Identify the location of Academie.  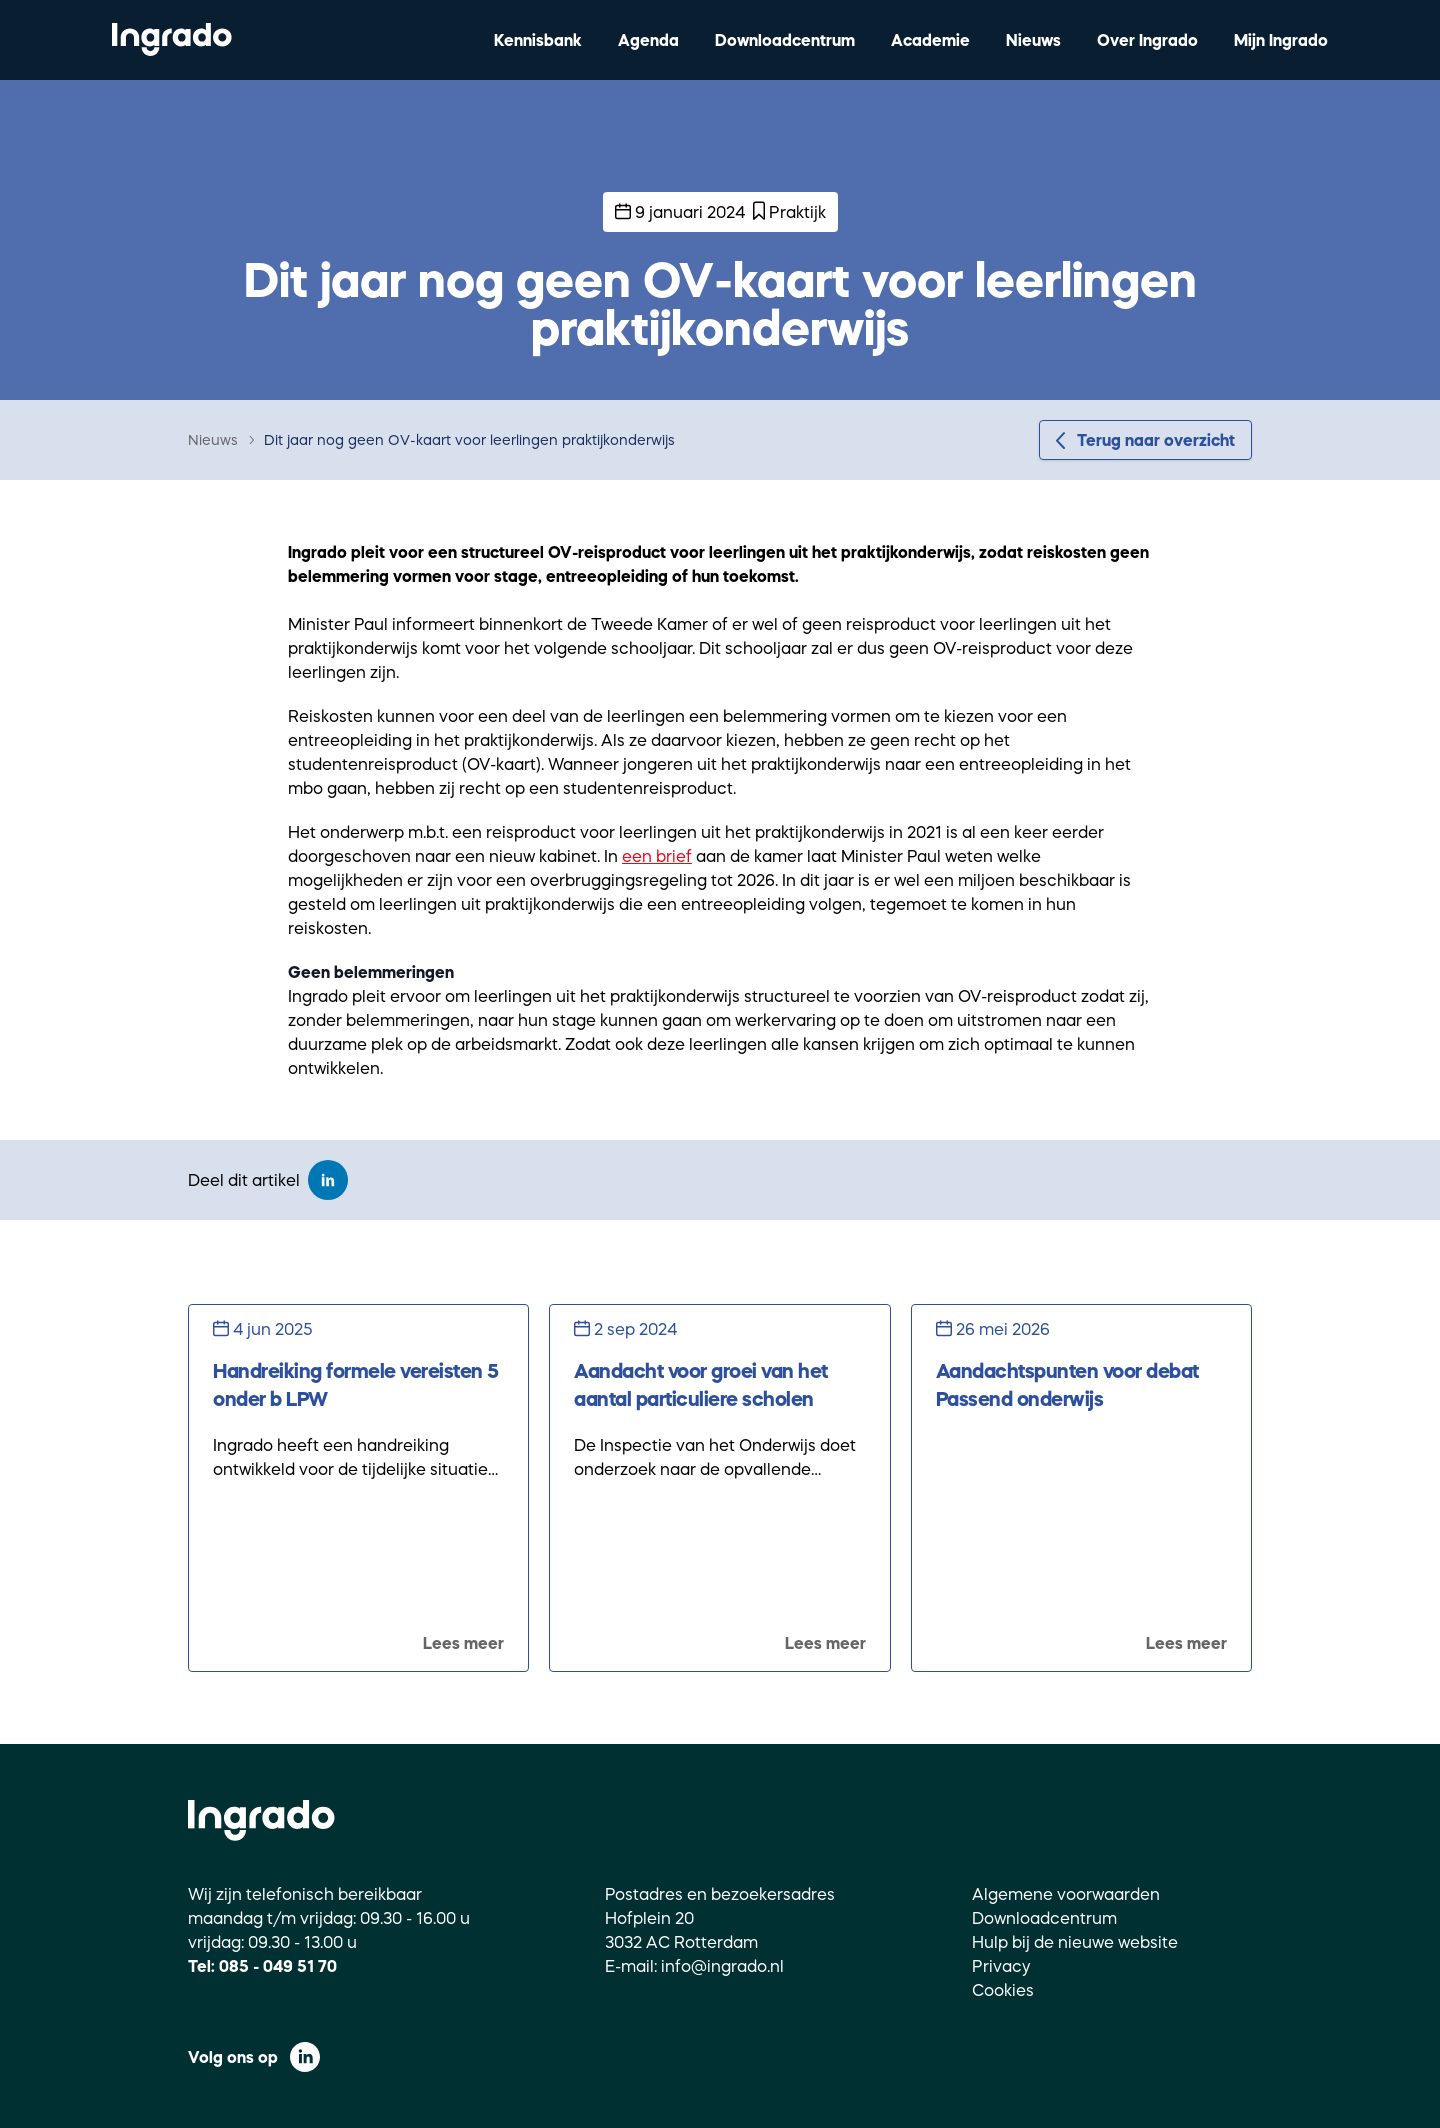
(930, 40).